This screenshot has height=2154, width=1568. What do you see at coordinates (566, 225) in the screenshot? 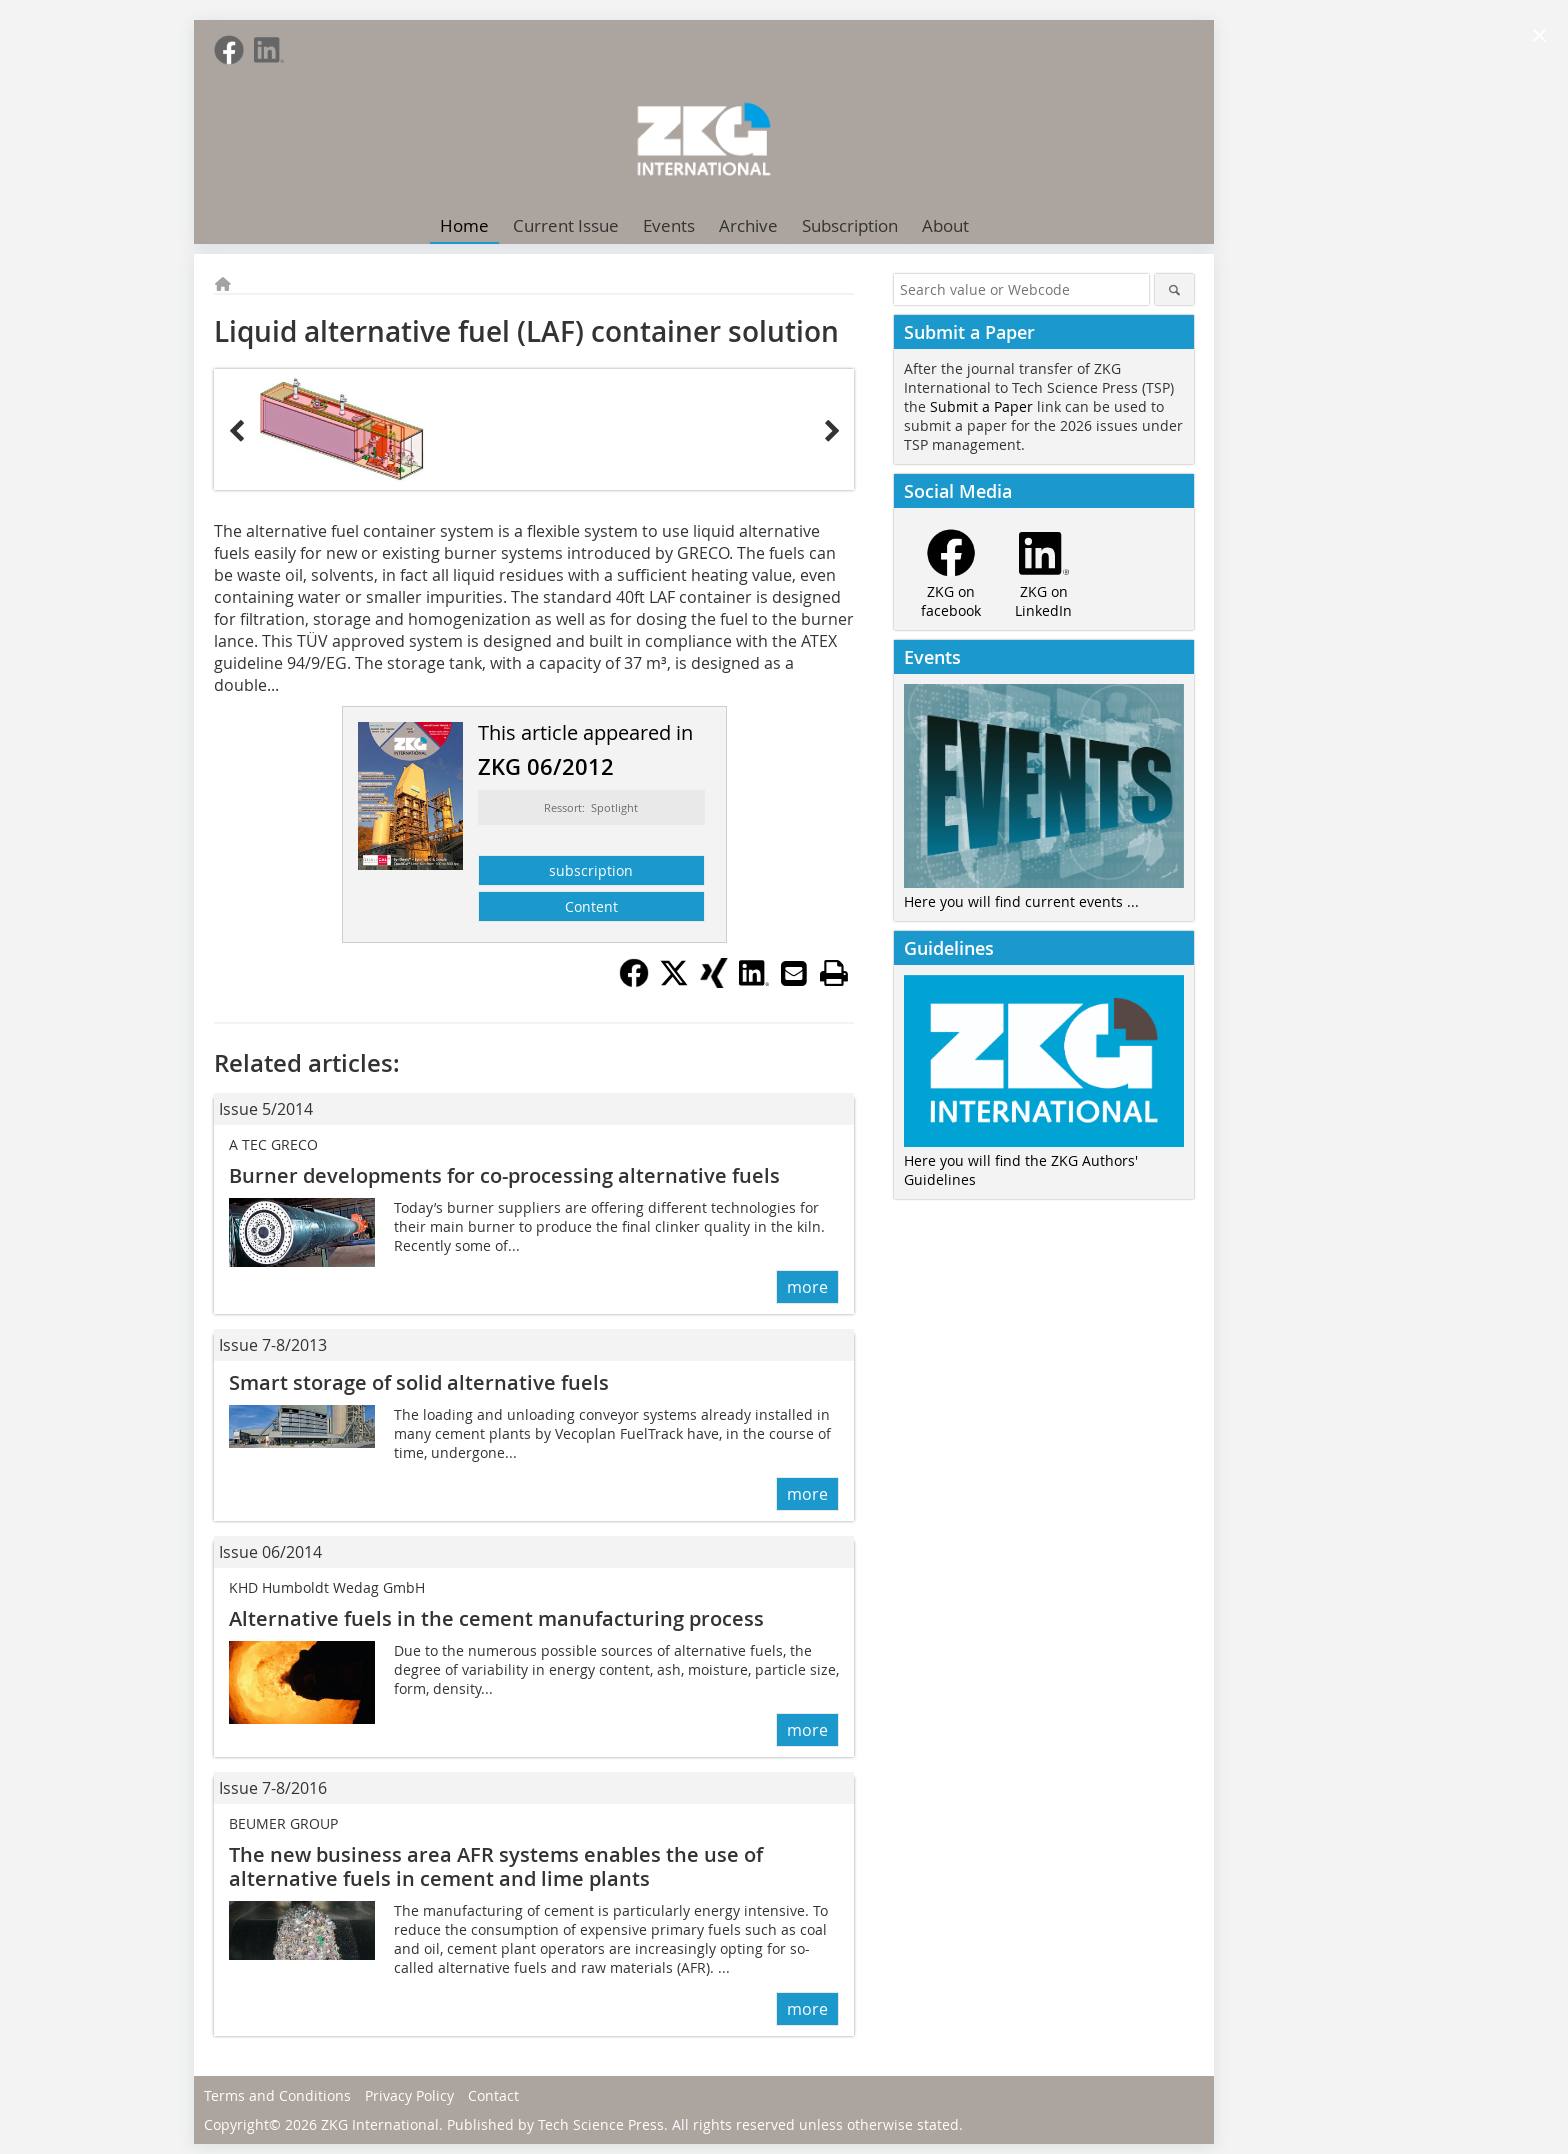
I see `Current Issue` at bounding box center [566, 225].